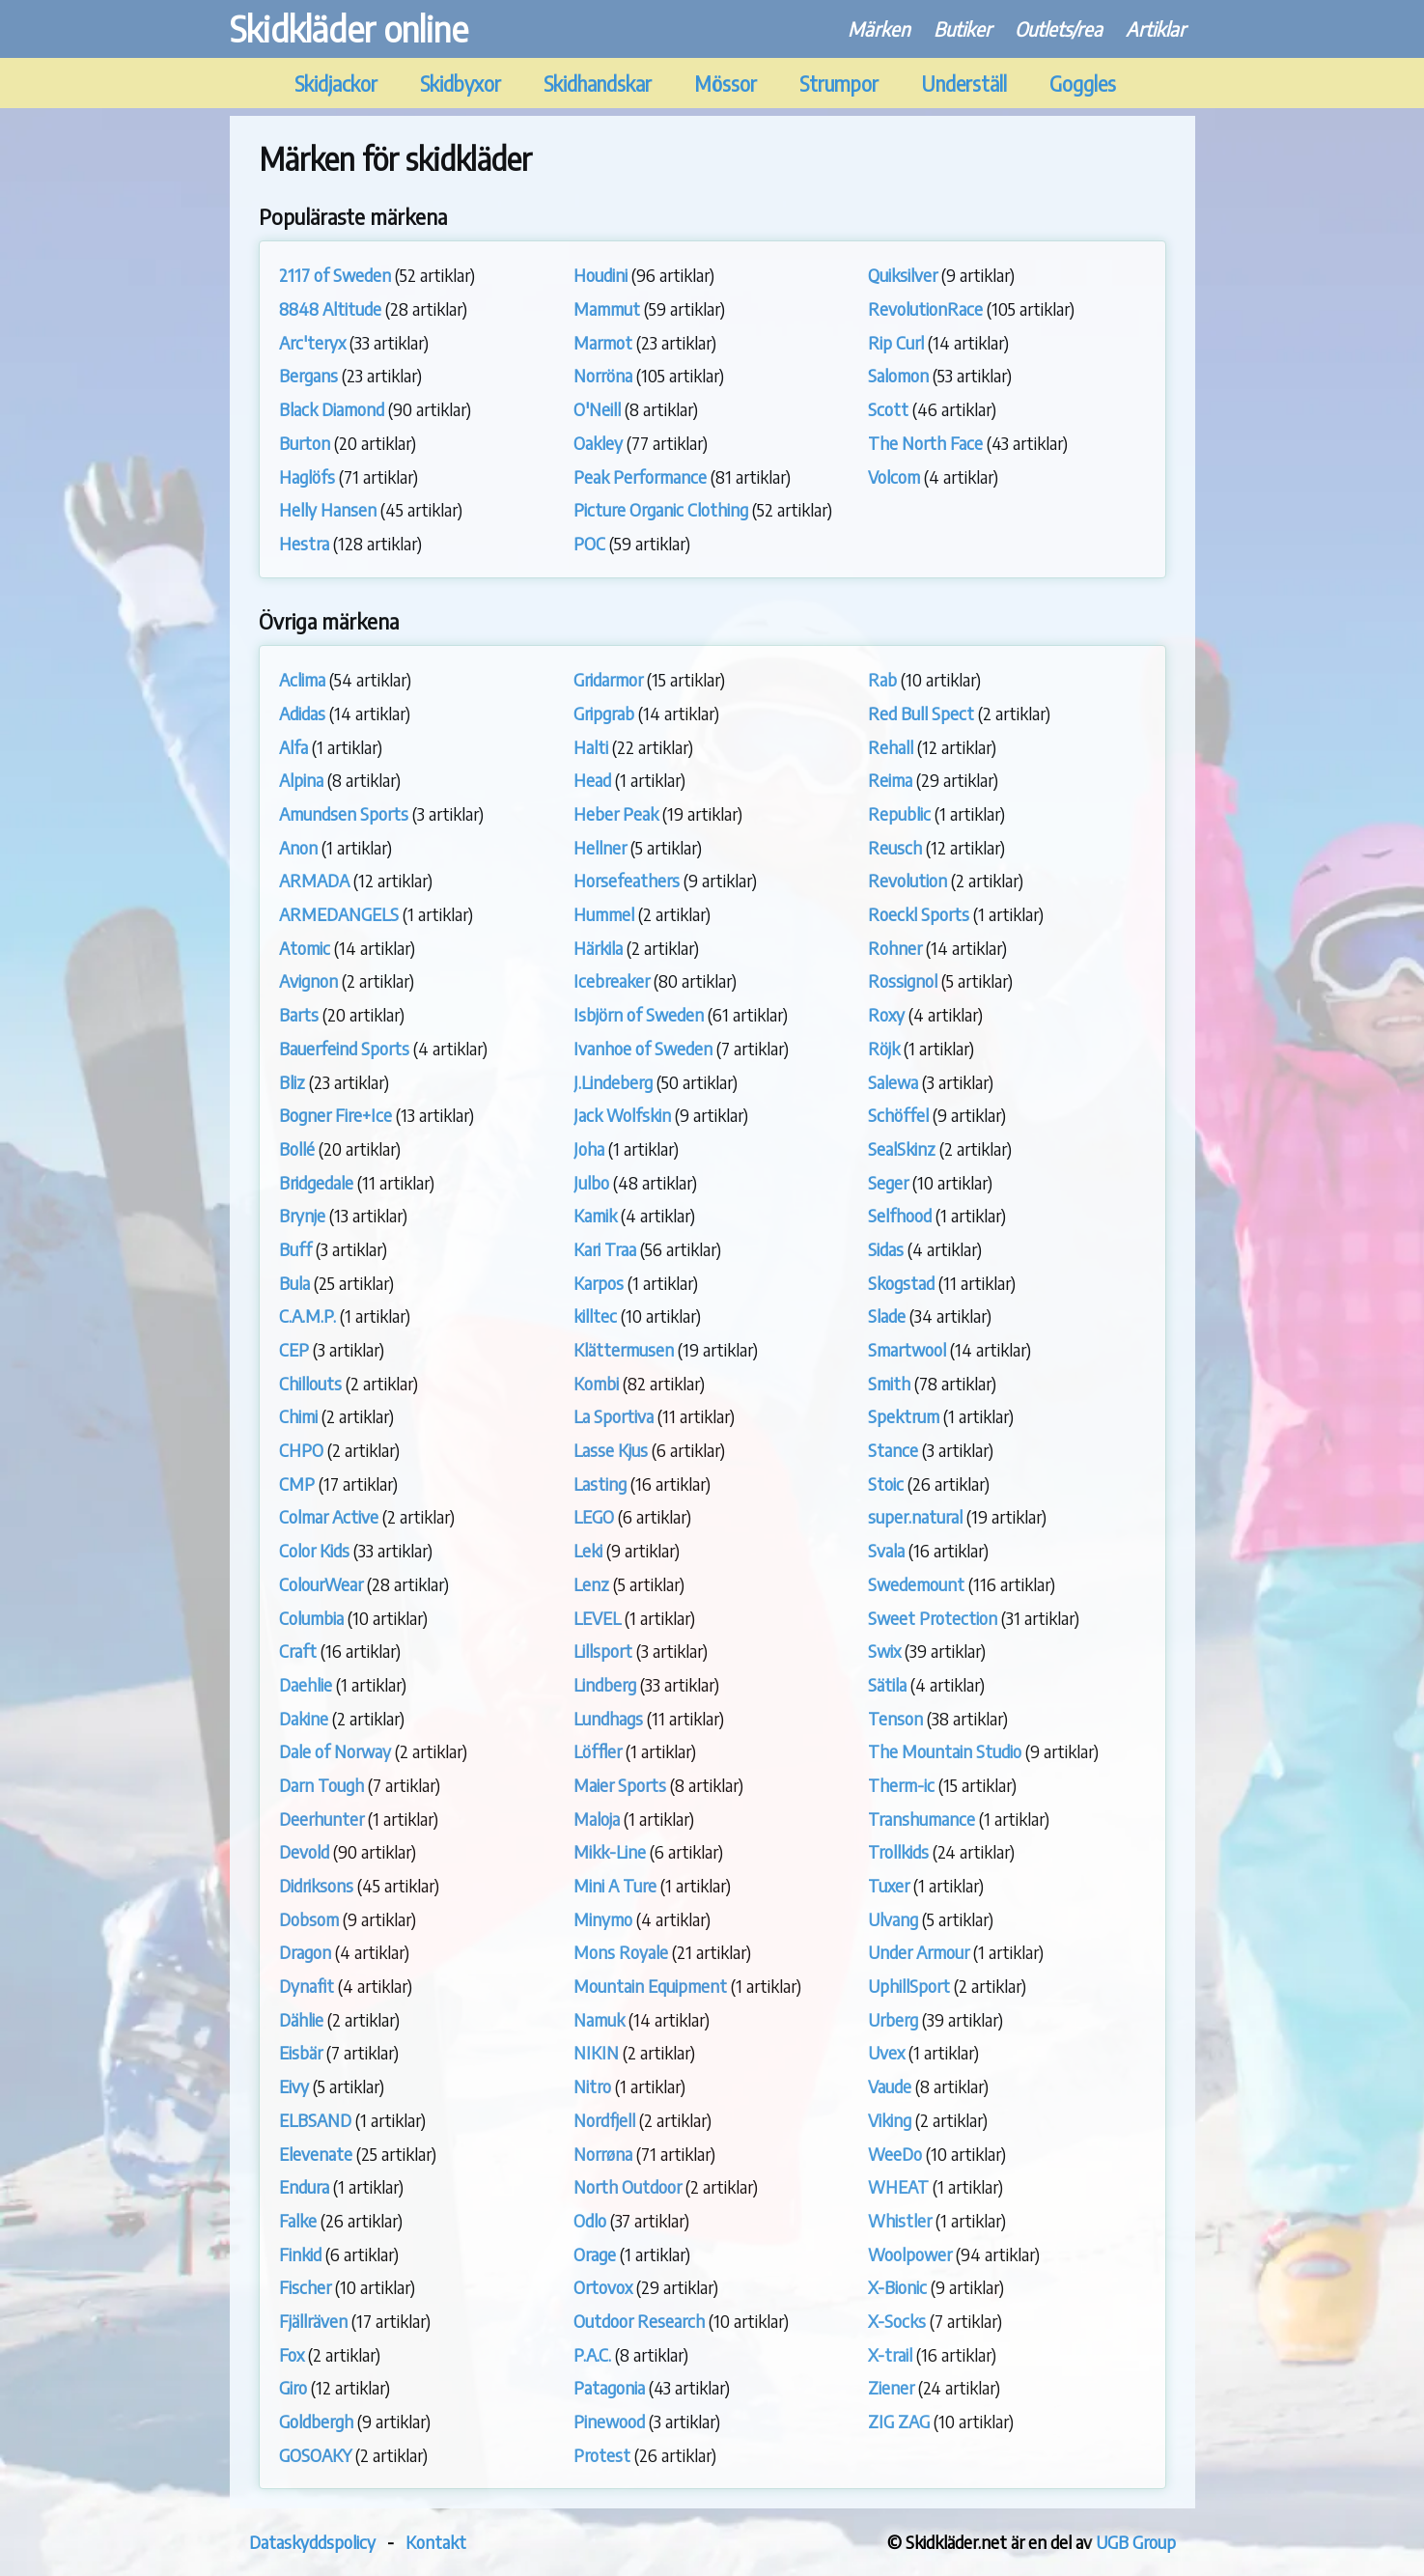 The height and width of the screenshot is (2576, 1424). What do you see at coordinates (910, 2254) in the screenshot?
I see `Woolpower` at bounding box center [910, 2254].